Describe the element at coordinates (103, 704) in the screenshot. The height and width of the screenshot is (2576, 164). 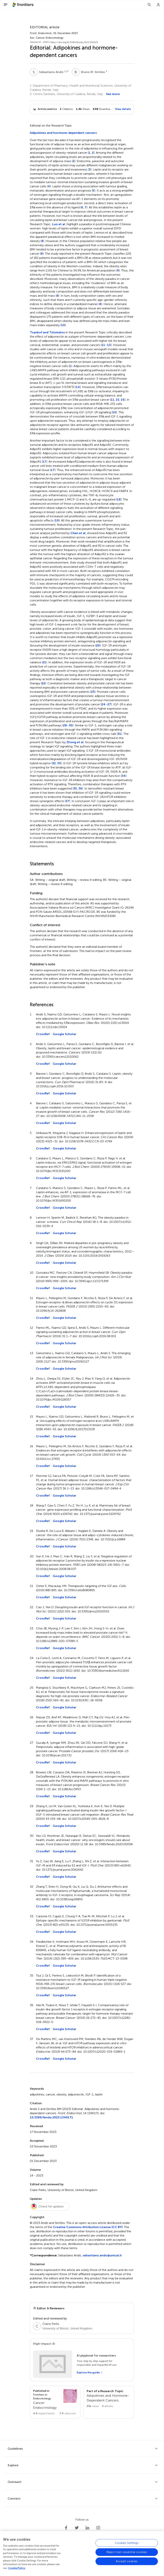
I see `24` at that location.